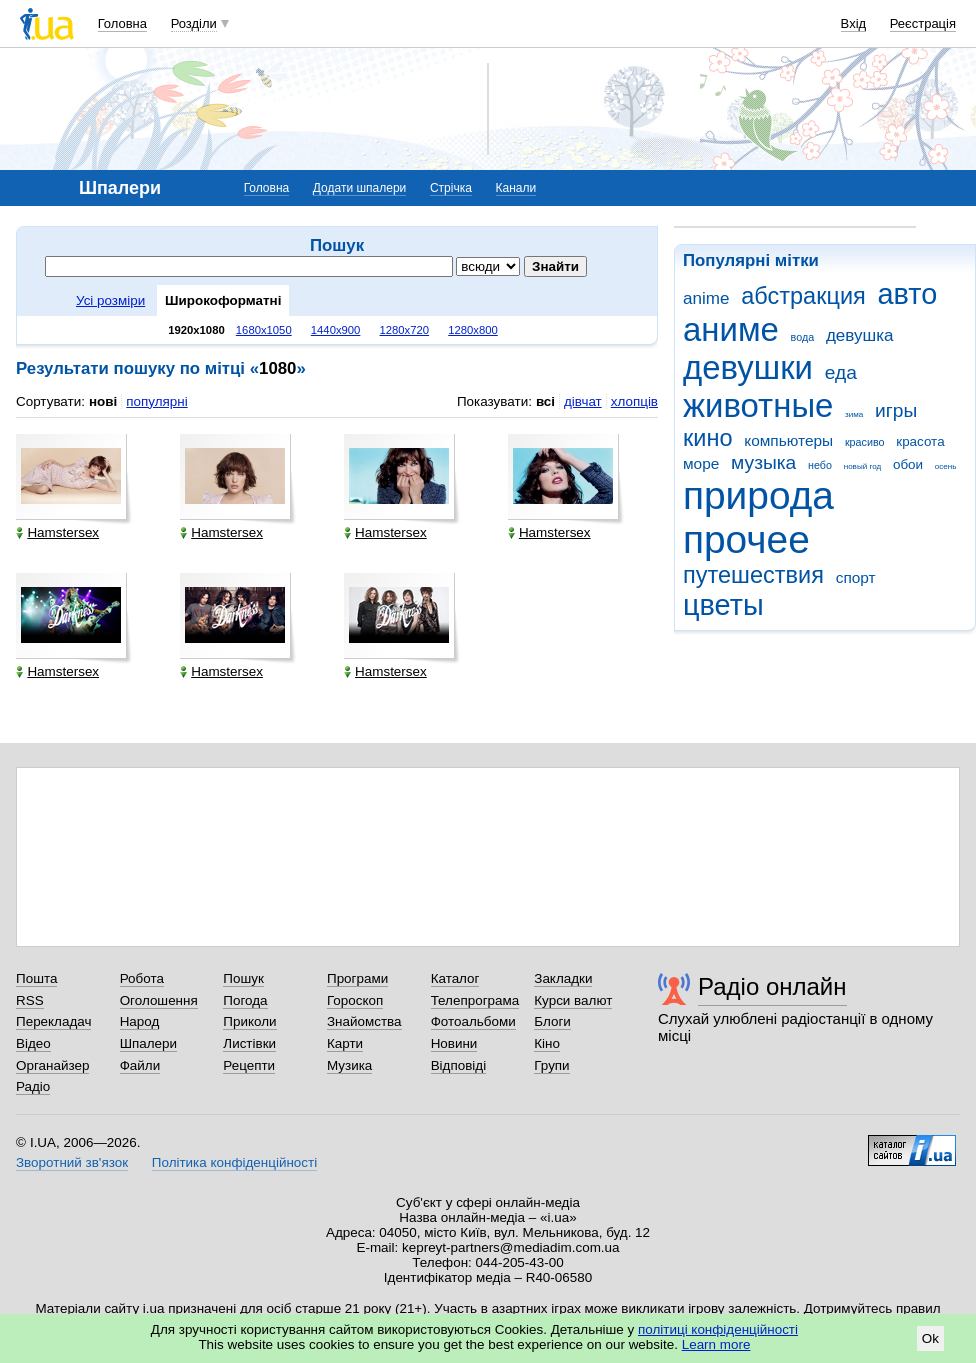 Image resolution: width=976 pixels, height=1363 pixels. I want to click on красота, so click(920, 441).